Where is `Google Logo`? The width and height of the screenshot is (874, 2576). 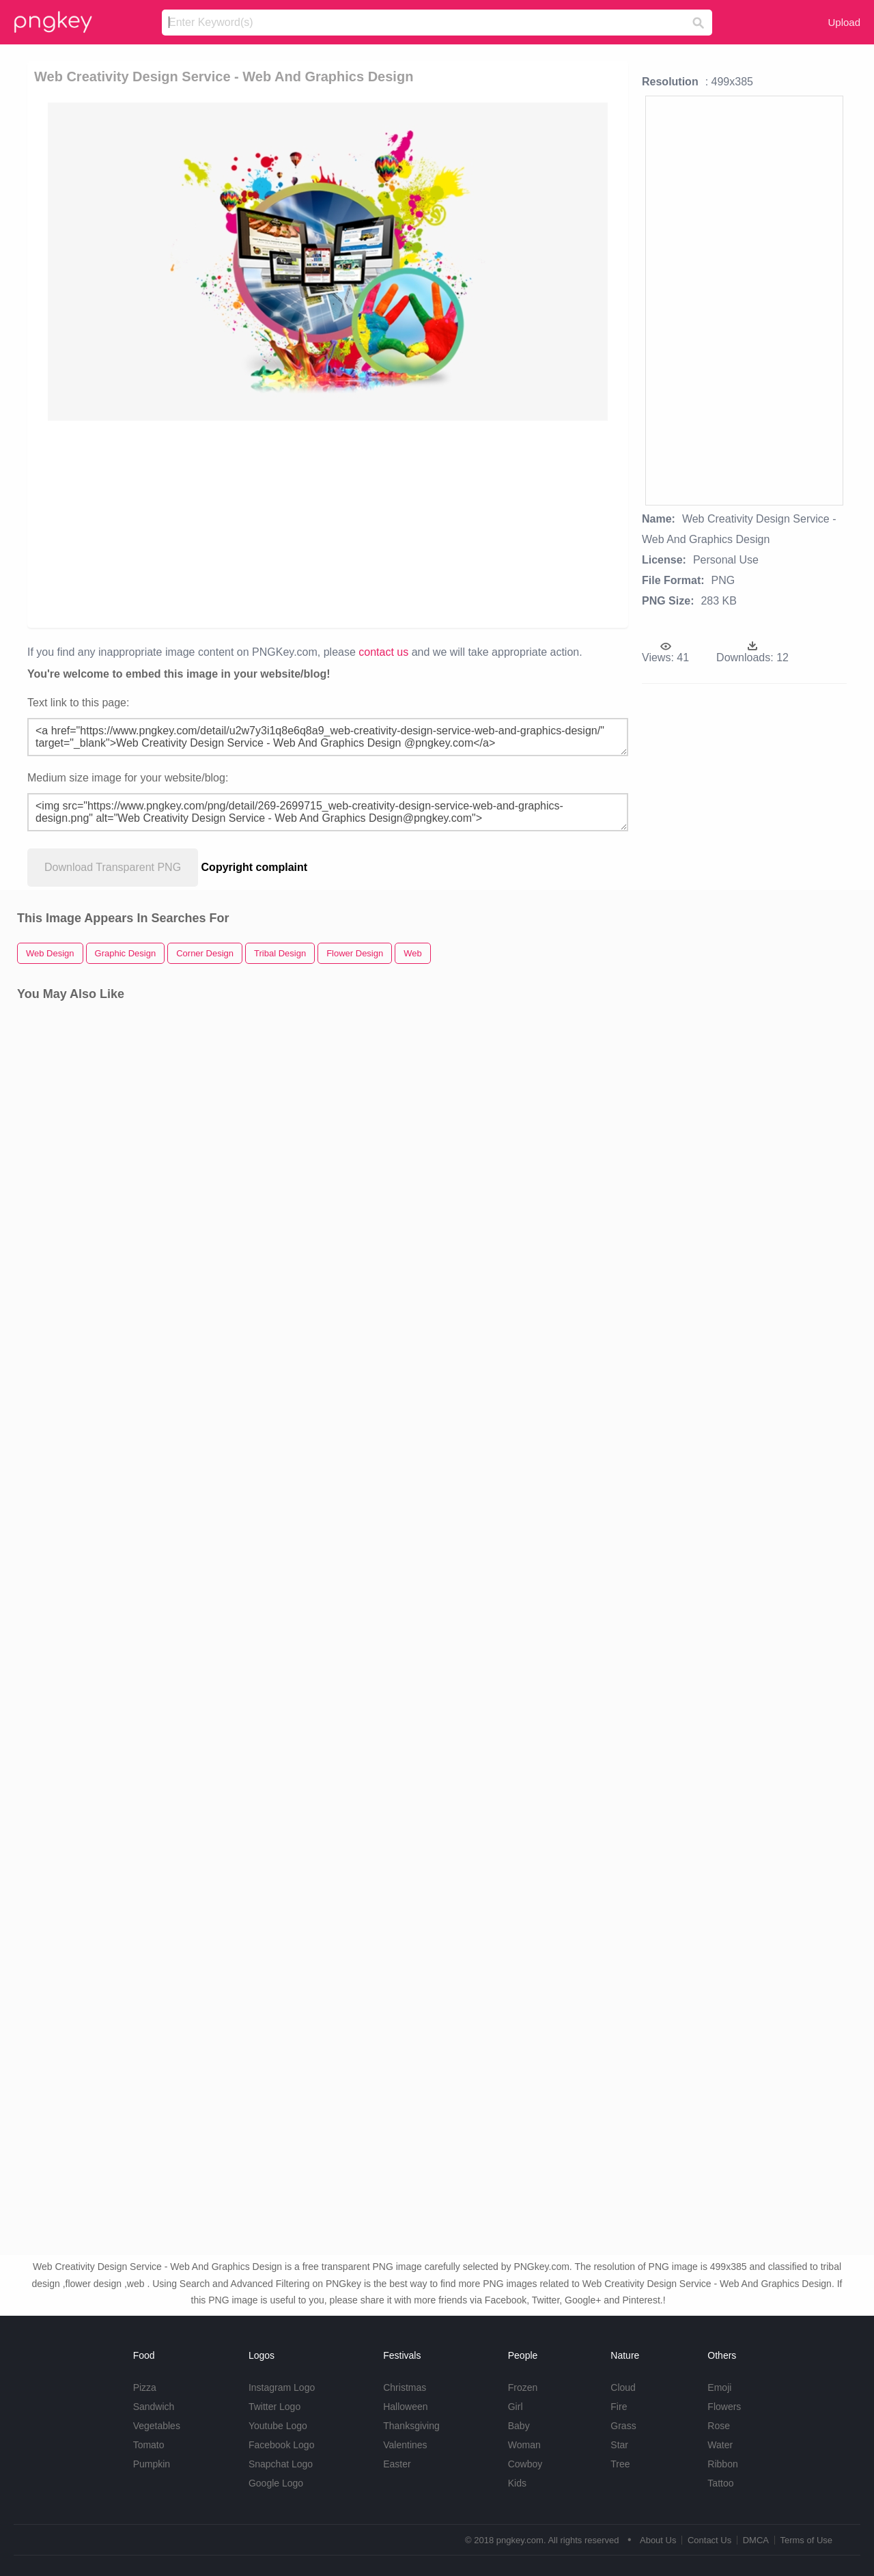
Google Logo is located at coordinates (276, 2483).